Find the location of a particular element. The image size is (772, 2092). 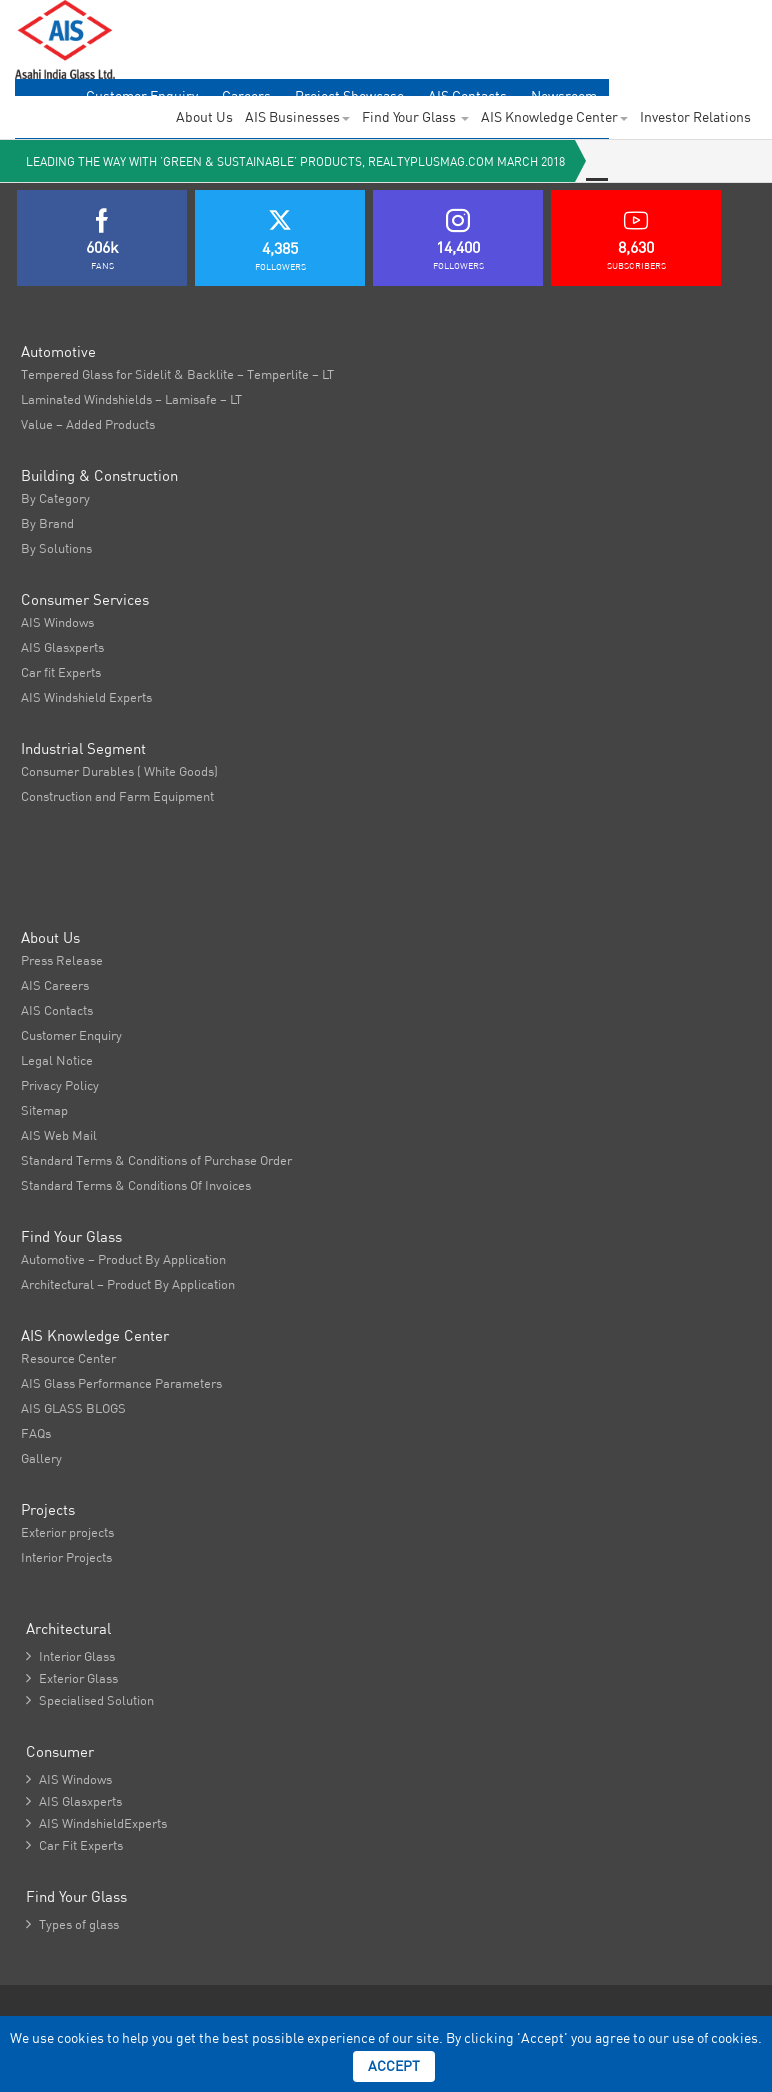

About Us is located at coordinates (204, 117).